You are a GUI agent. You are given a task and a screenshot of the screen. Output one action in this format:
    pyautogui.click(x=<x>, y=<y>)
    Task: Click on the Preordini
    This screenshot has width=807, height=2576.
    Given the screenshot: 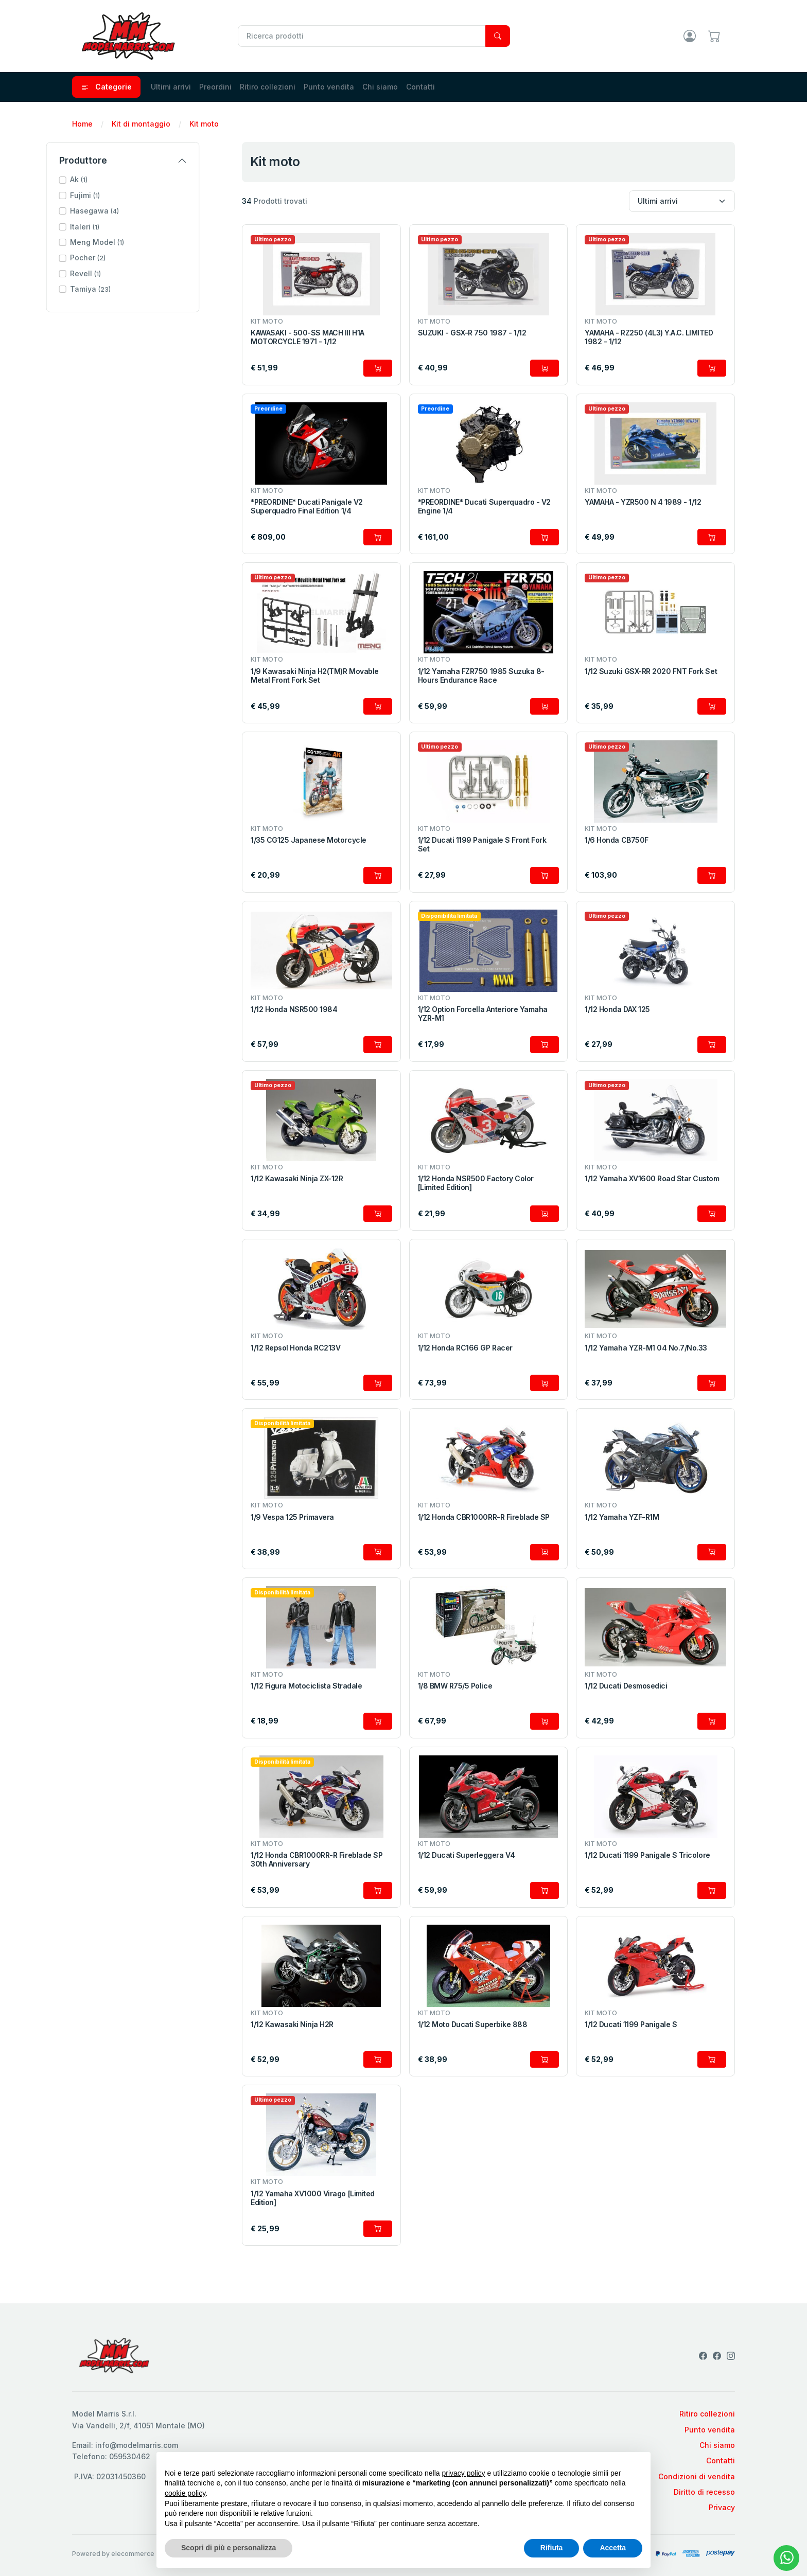 What is the action you would take?
    pyautogui.click(x=215, y=86)
    